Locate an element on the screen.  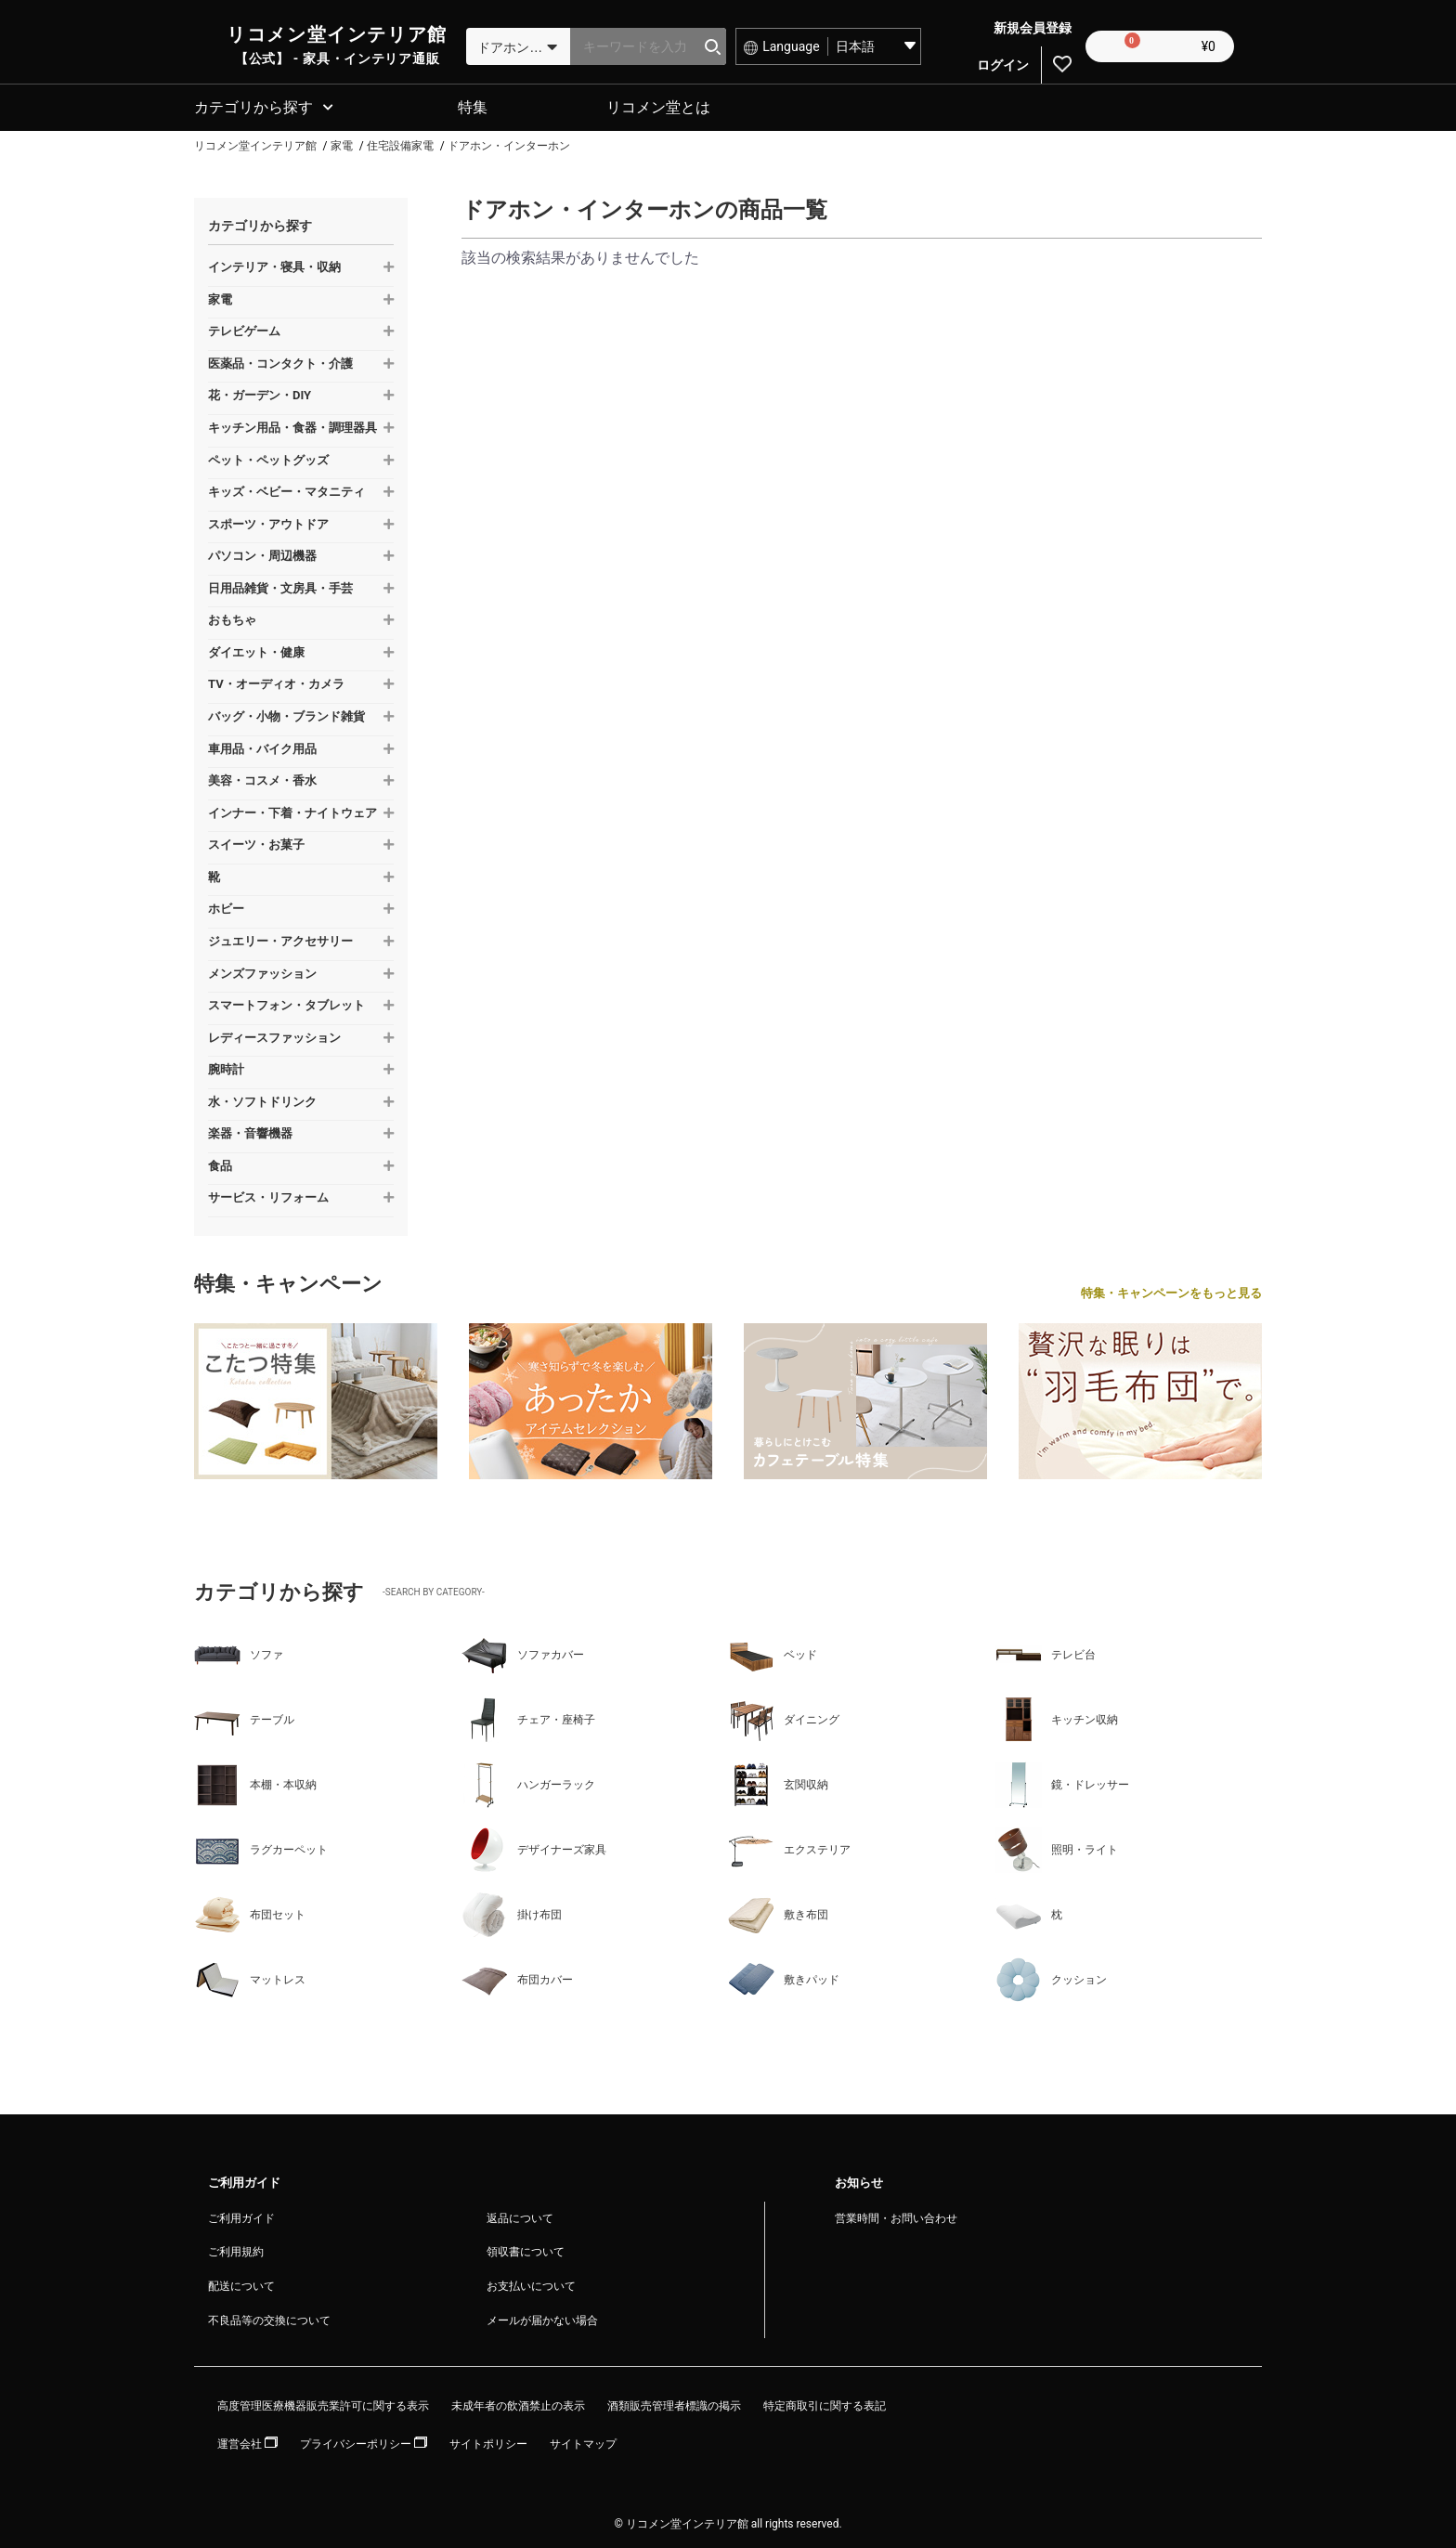
クッション is located at coordinates (1051, 1977).